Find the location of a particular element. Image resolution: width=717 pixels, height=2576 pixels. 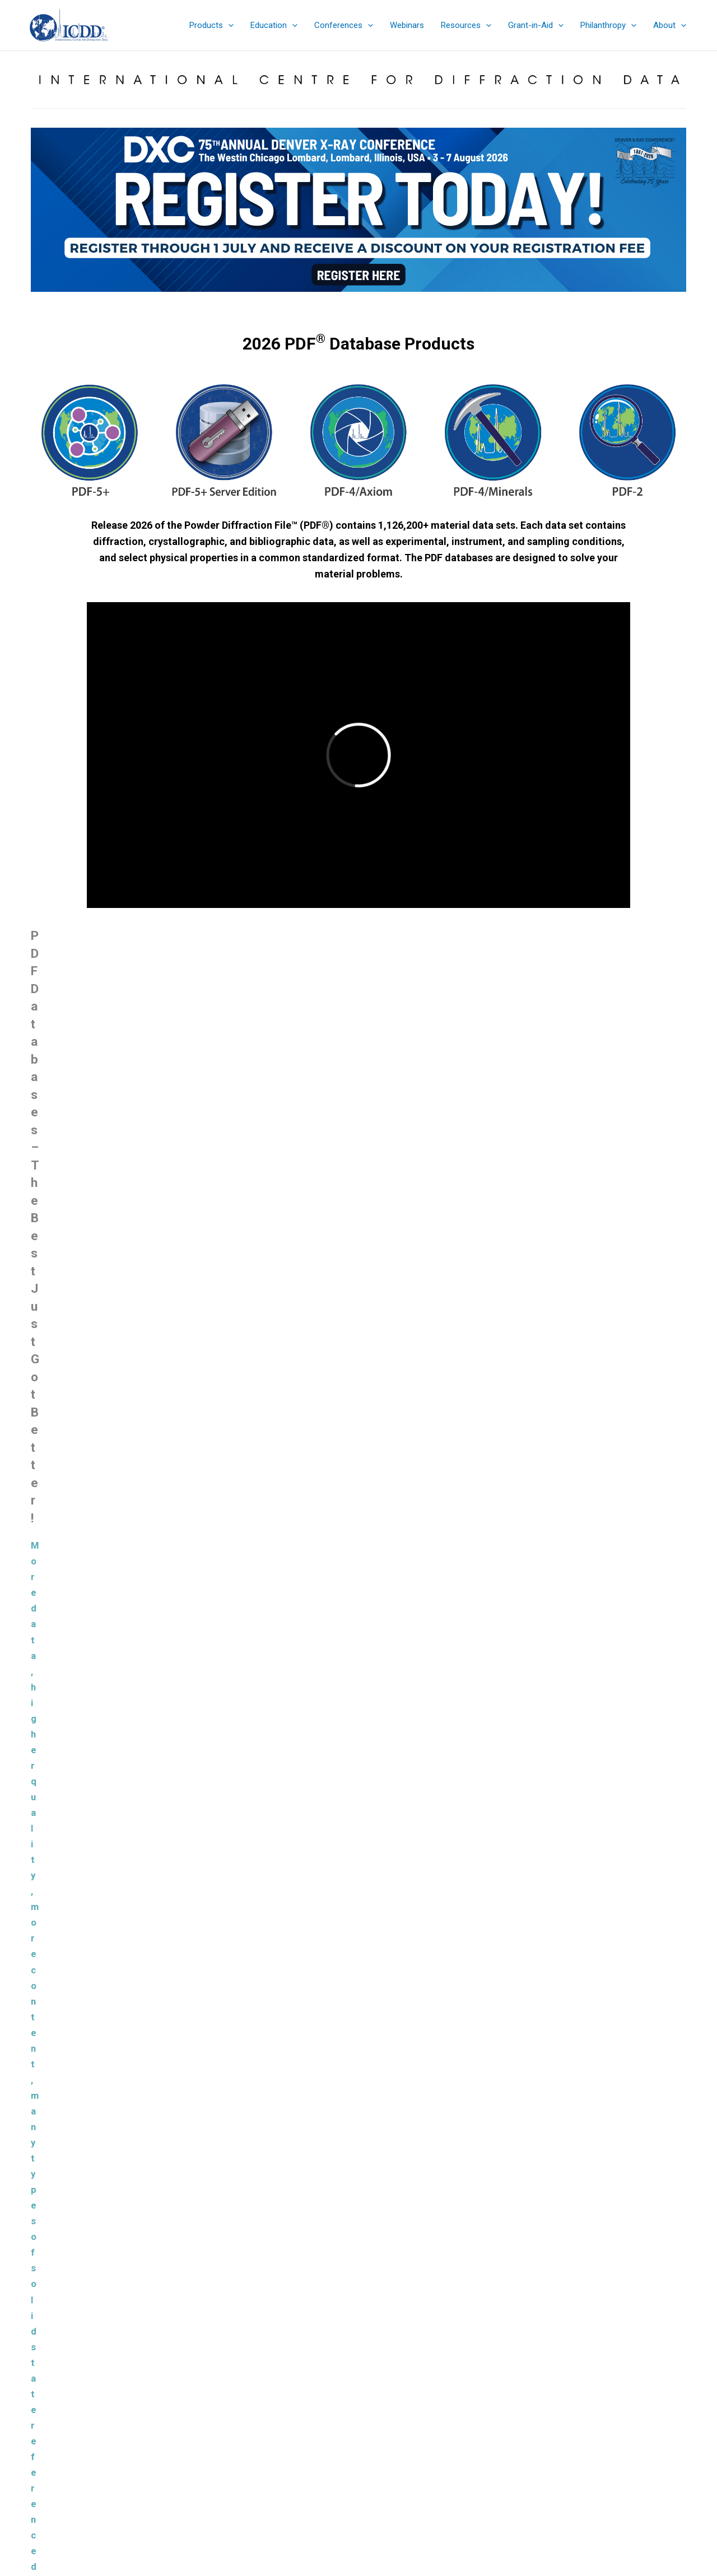

[jump to slide 10] is located at coordinates (414, 300).